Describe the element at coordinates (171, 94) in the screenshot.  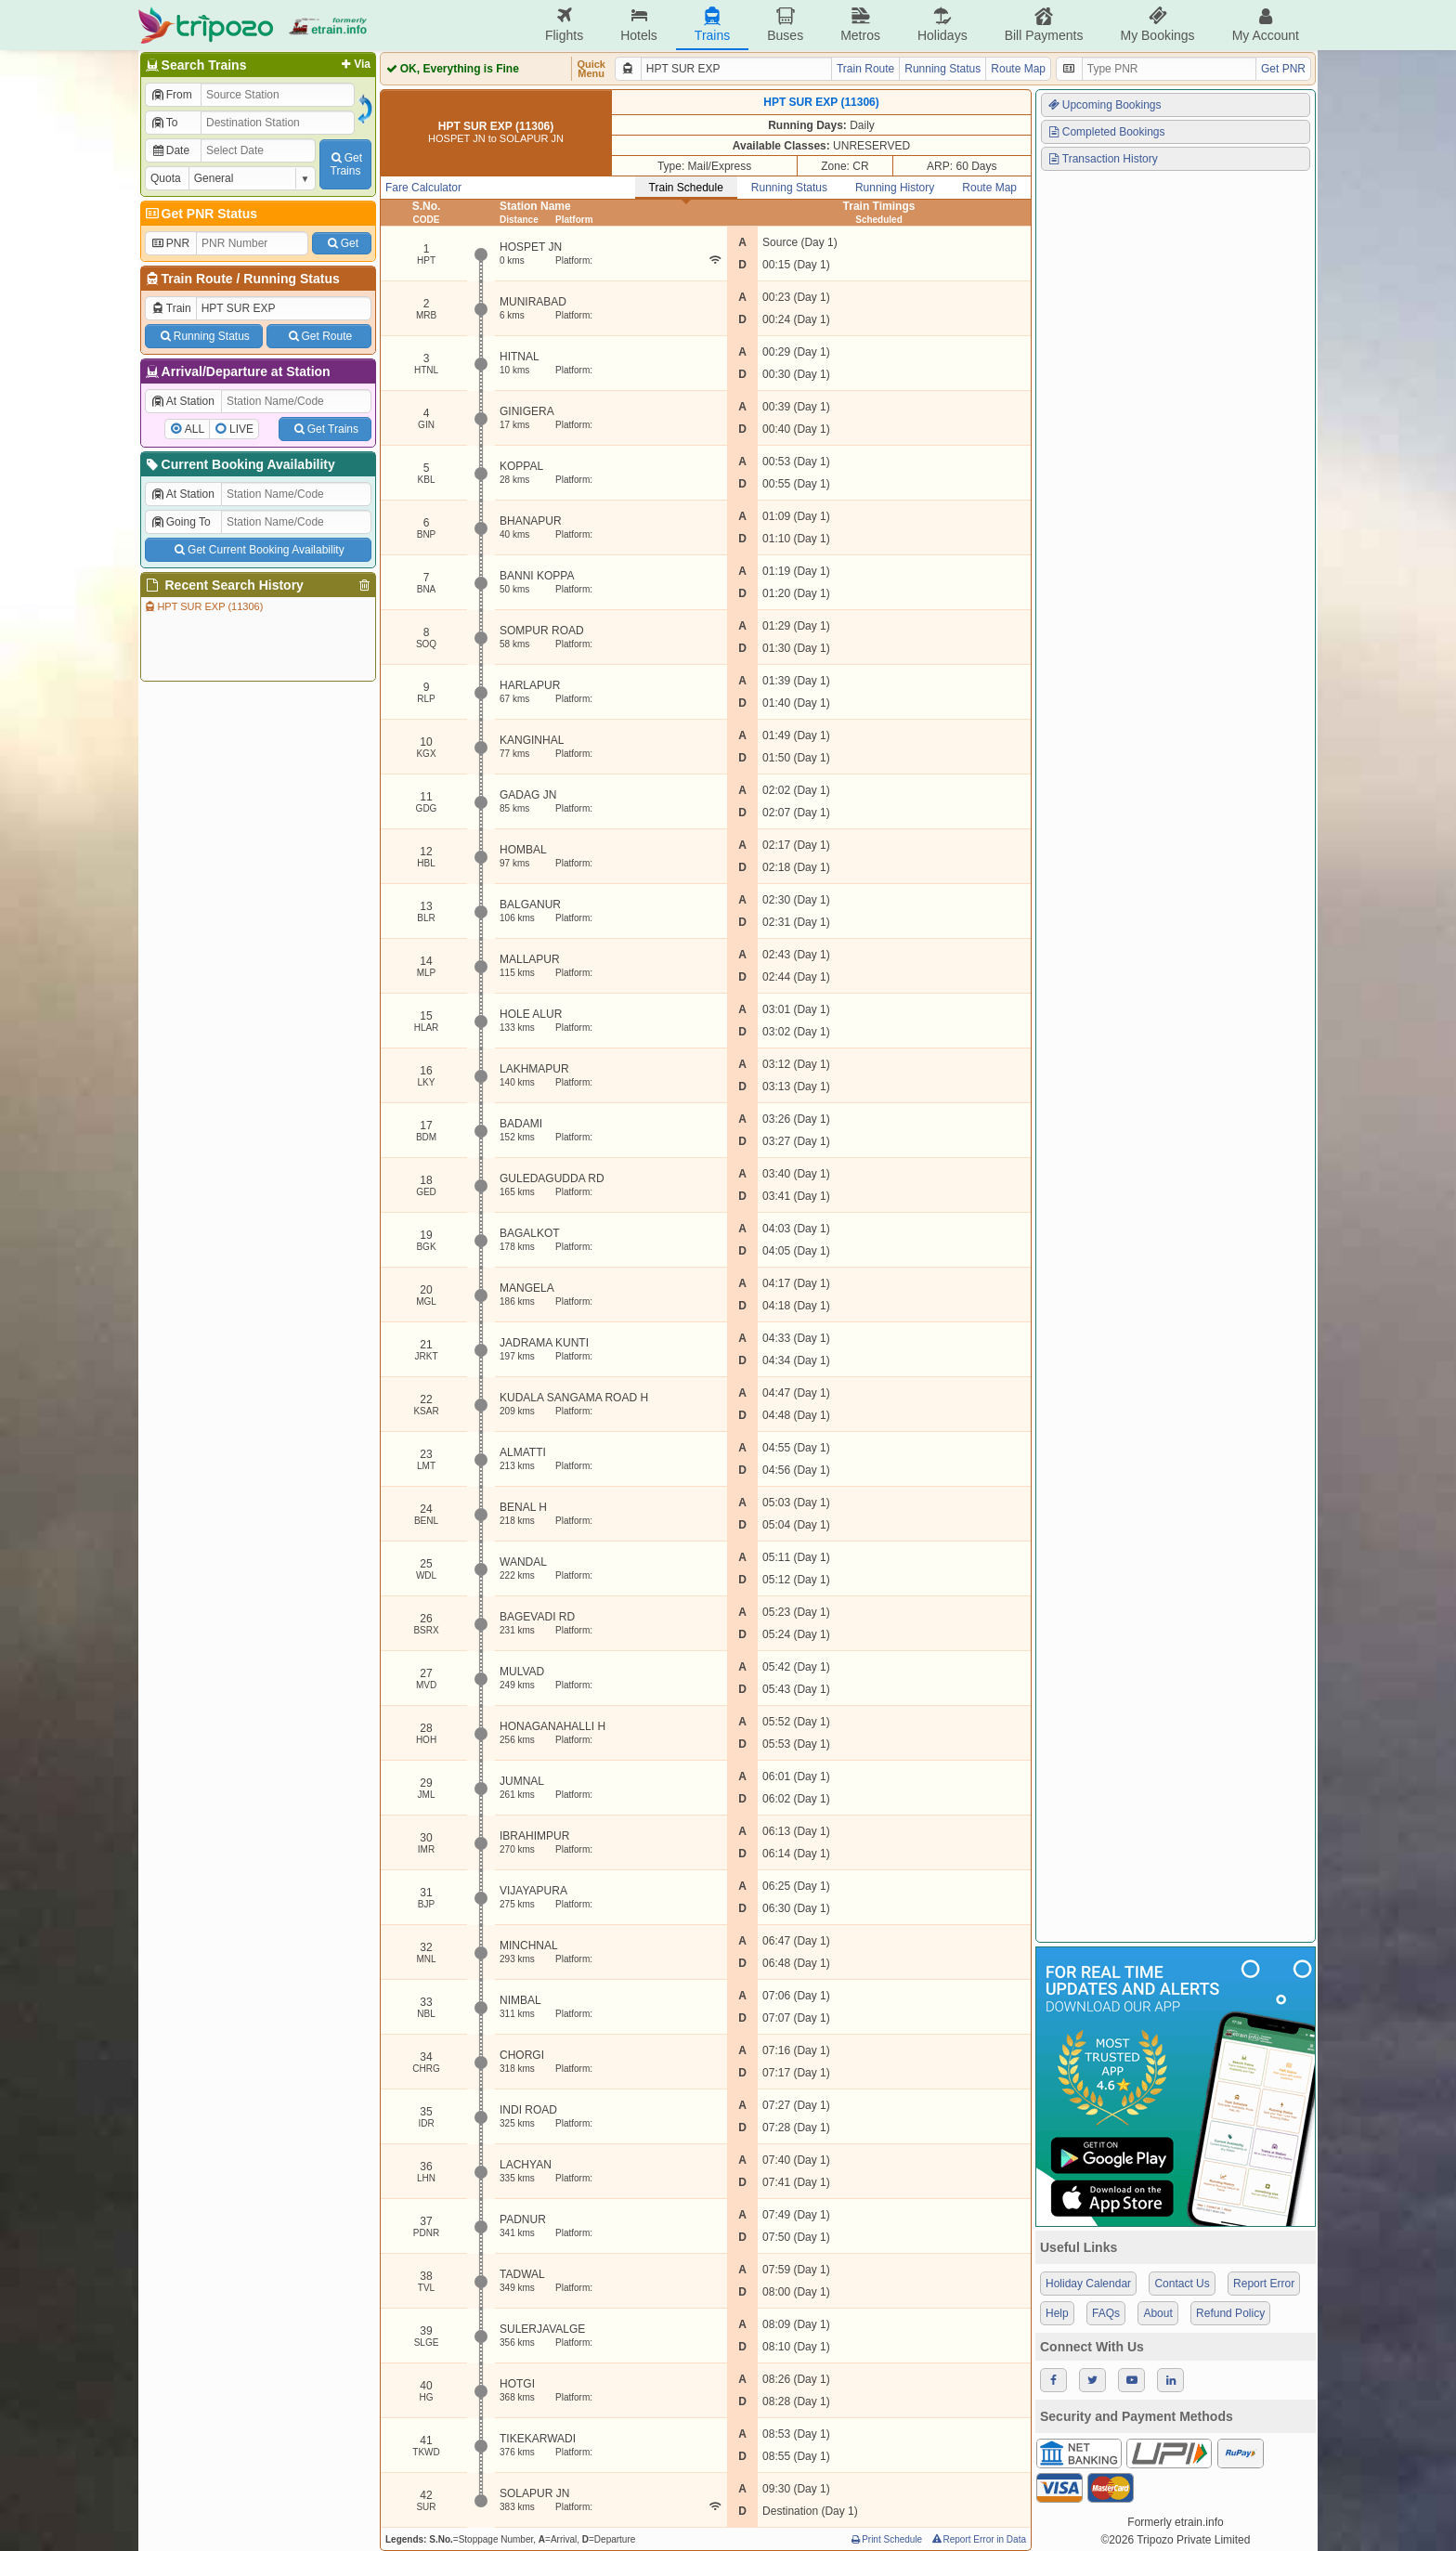
I see `From` at that location.